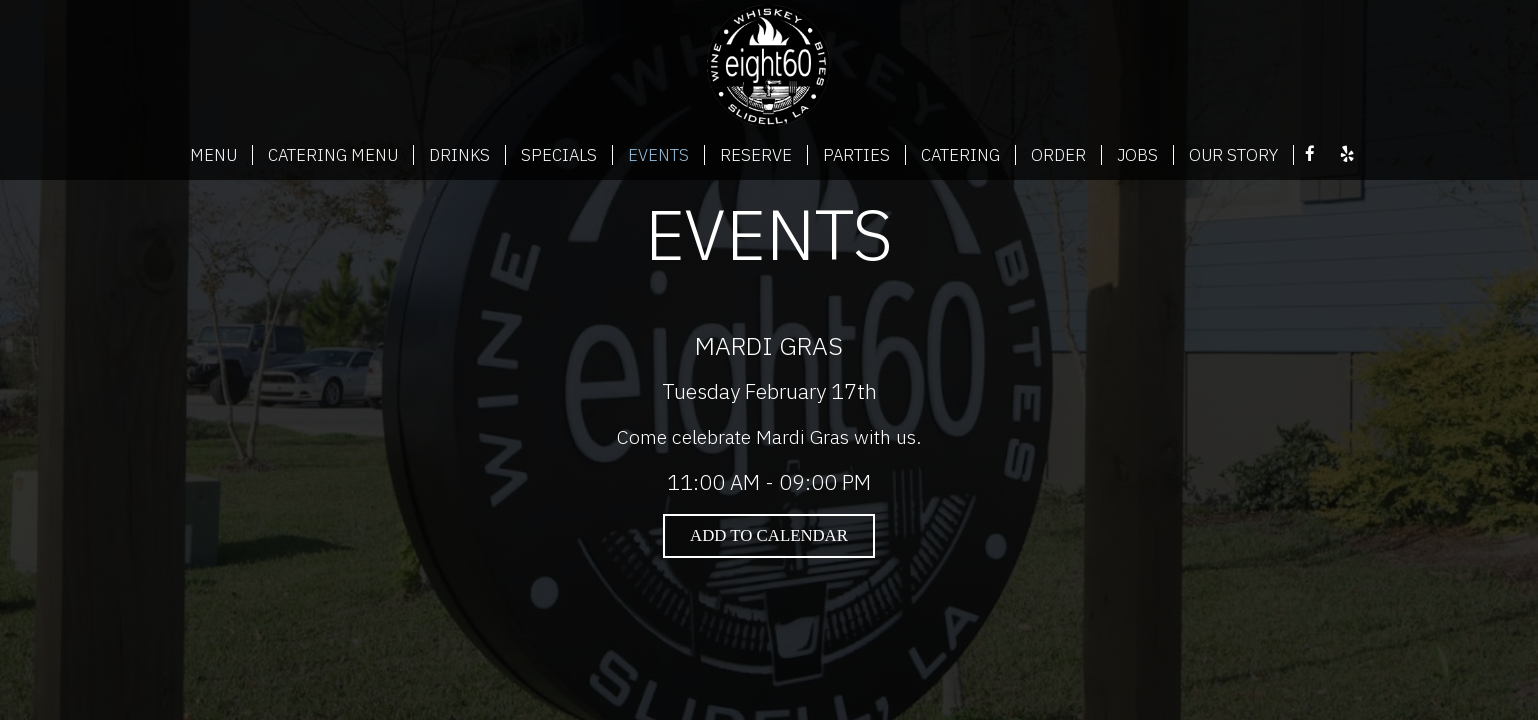 The image size is (1538, 720). Describe the element at coordinates (1233, 155) in the screenshot. I see `OUR STORY` at that location.